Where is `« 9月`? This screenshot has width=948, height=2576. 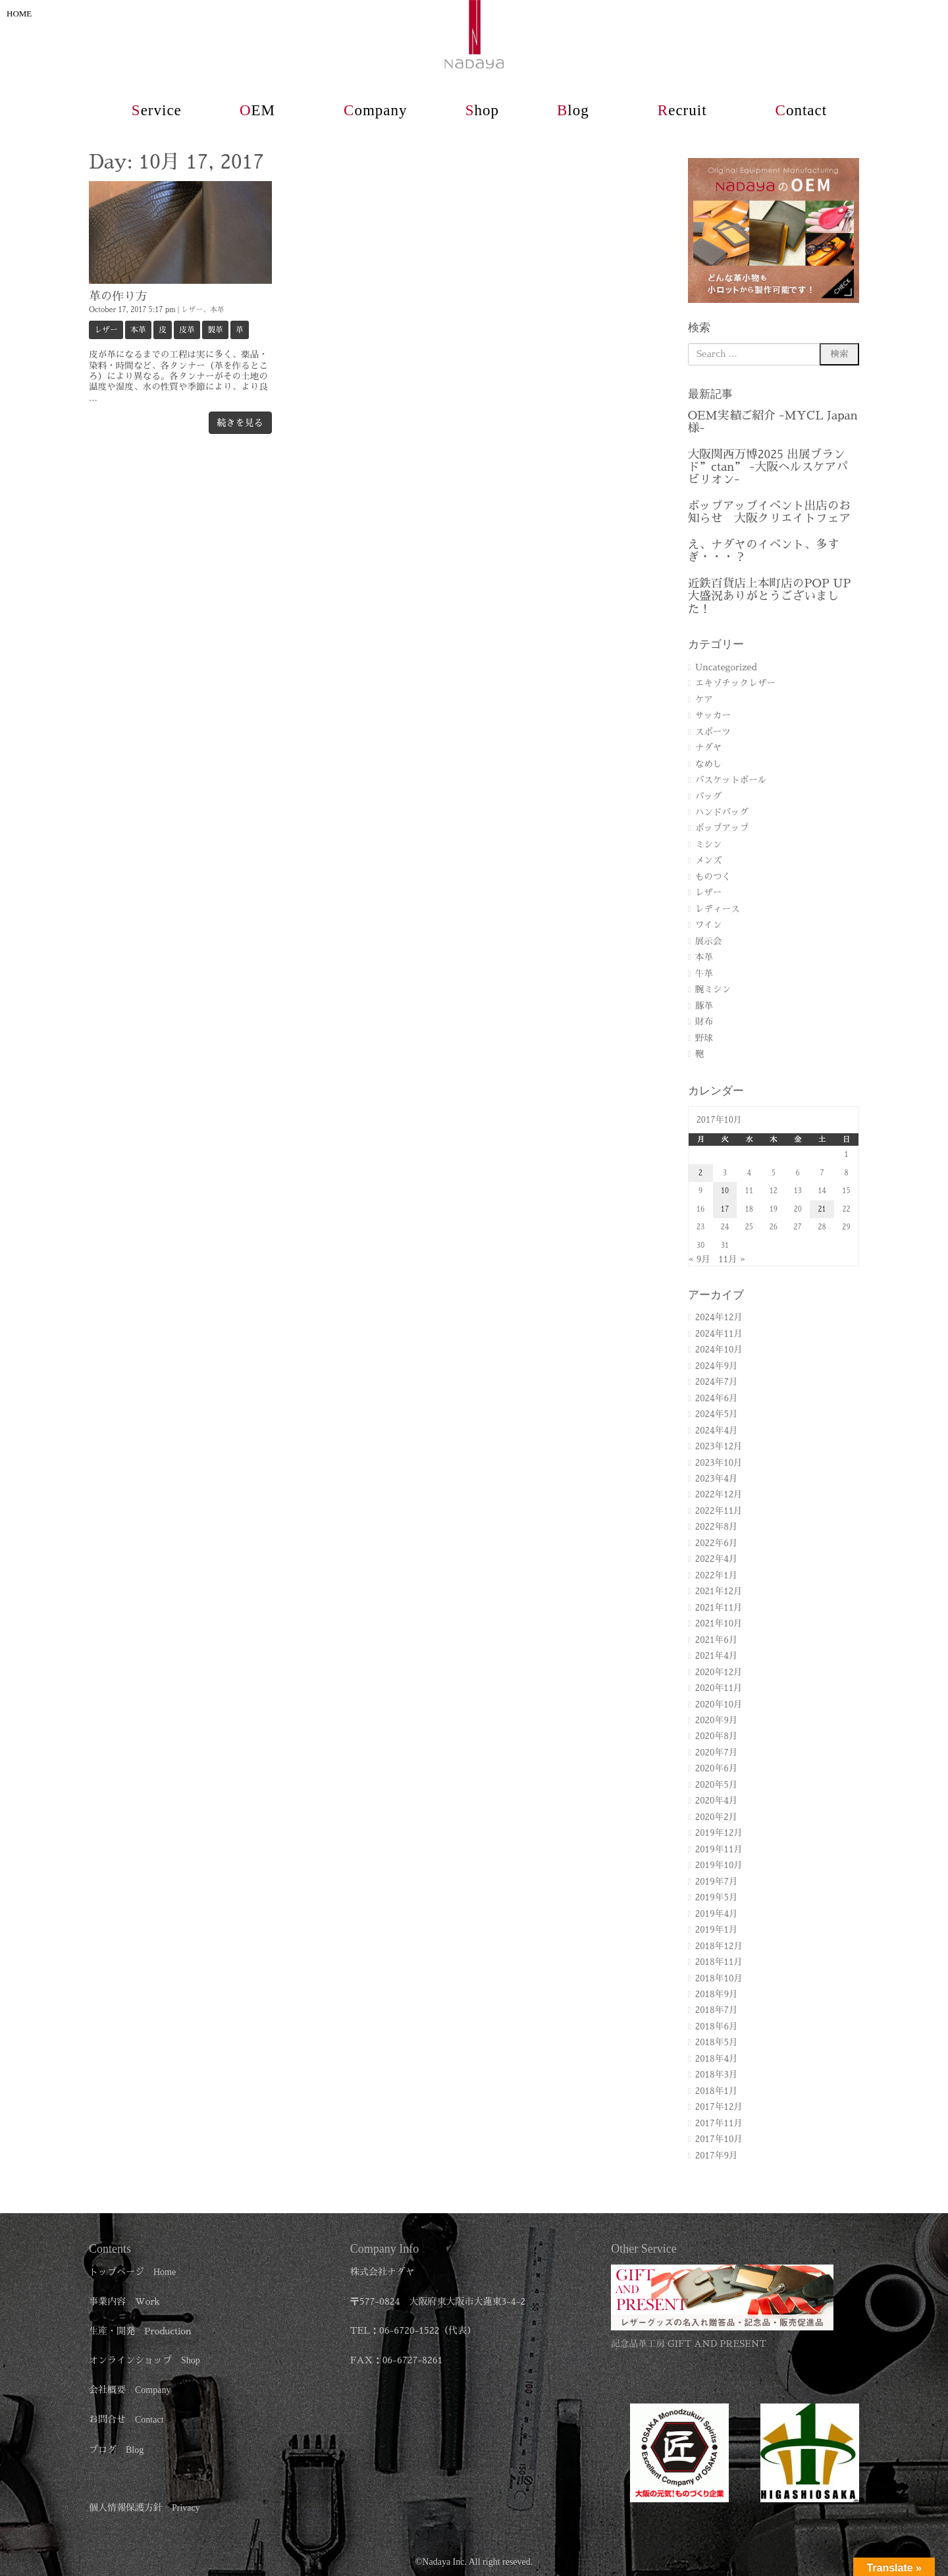 « 9月 is located at coordinates (699, 1259).